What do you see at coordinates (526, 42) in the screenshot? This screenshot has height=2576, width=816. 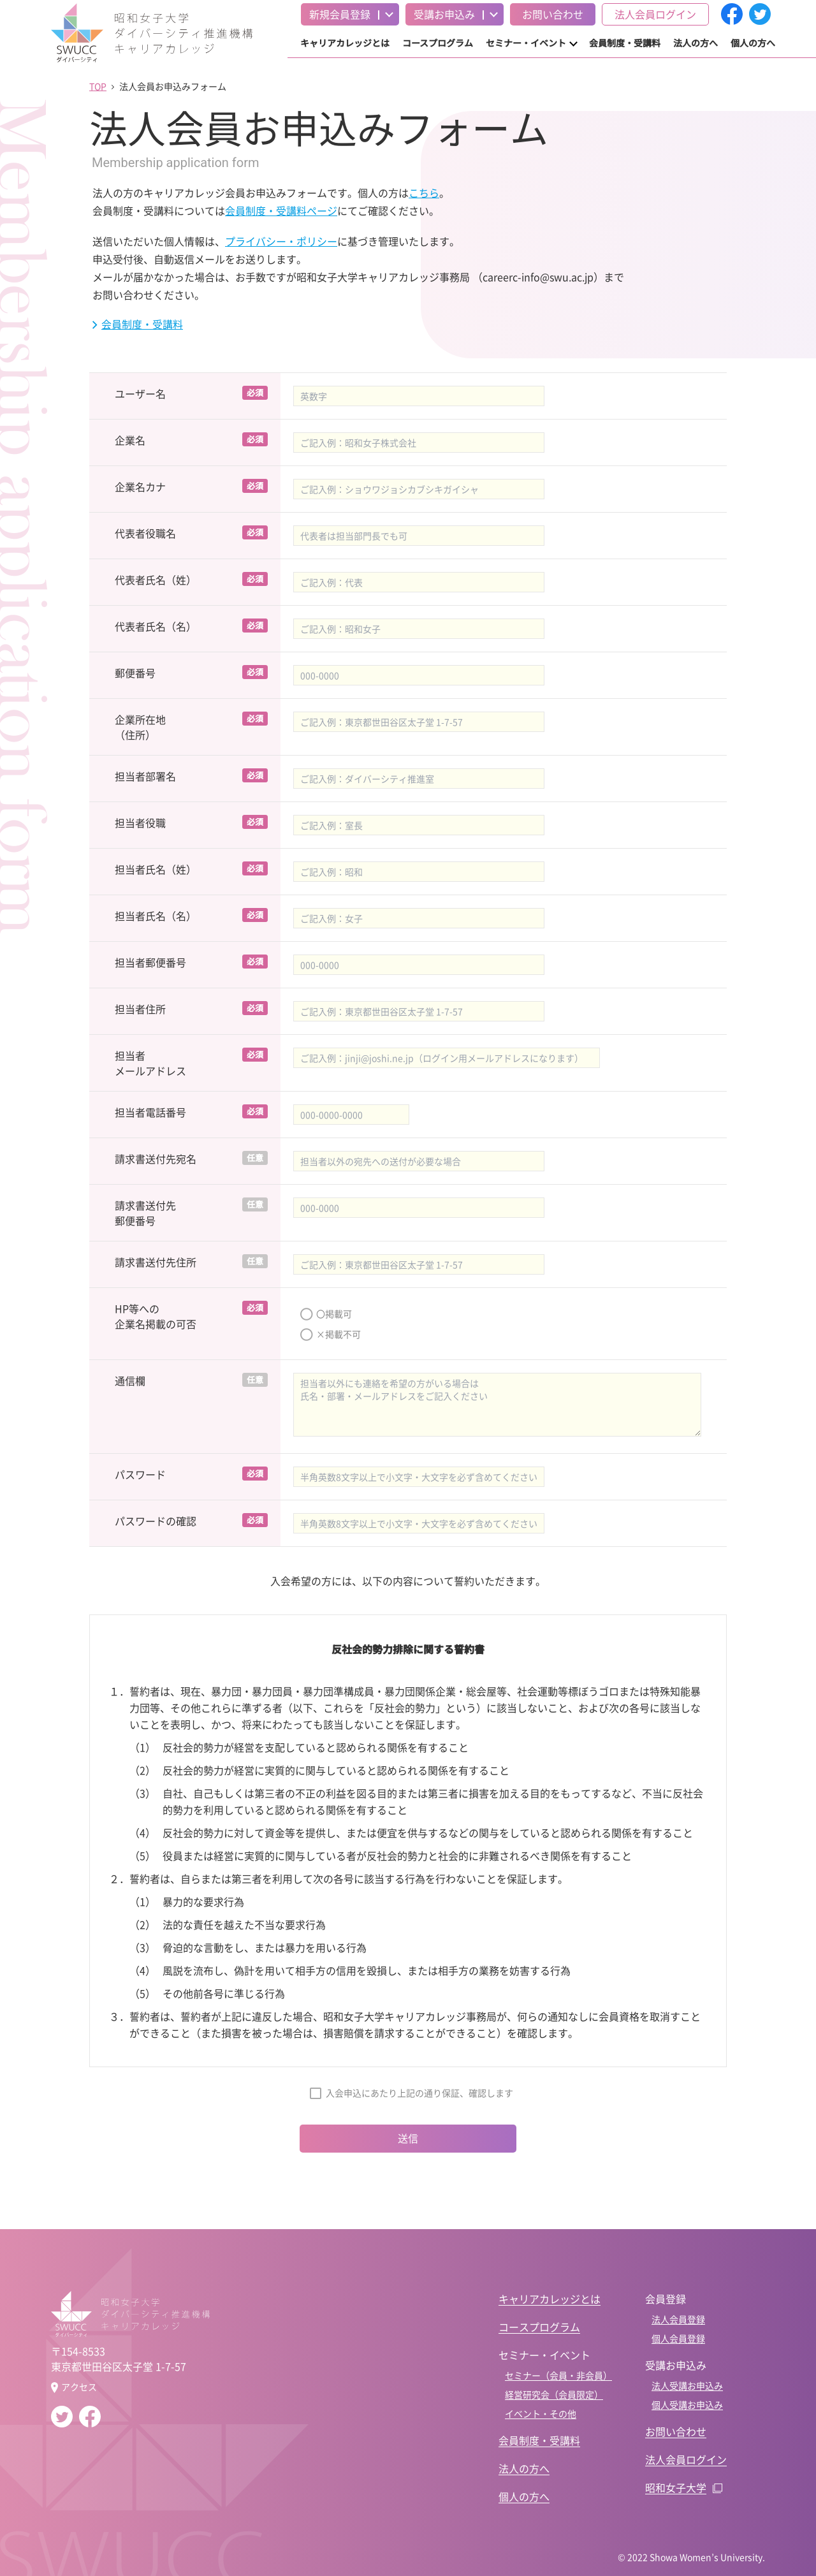 I see `セミナー・イベント` at bounding box center [526, 42].